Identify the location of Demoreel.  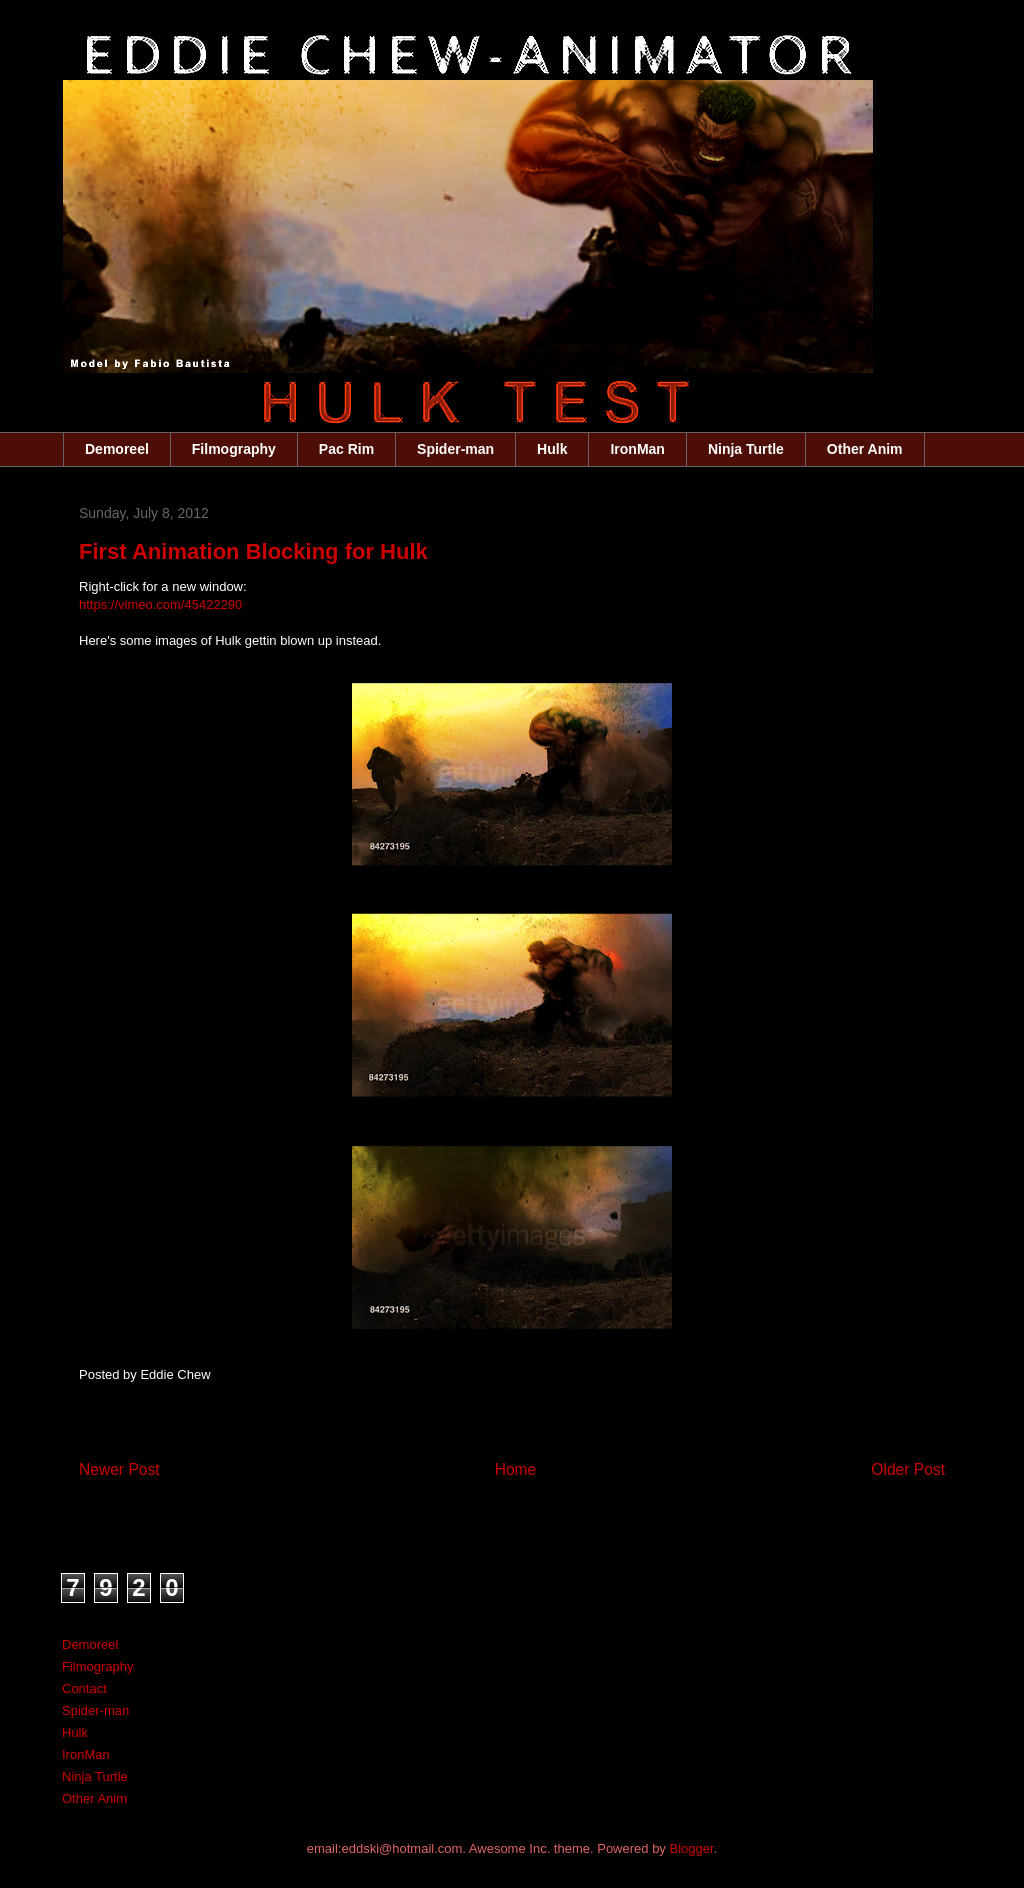
(117, 449).